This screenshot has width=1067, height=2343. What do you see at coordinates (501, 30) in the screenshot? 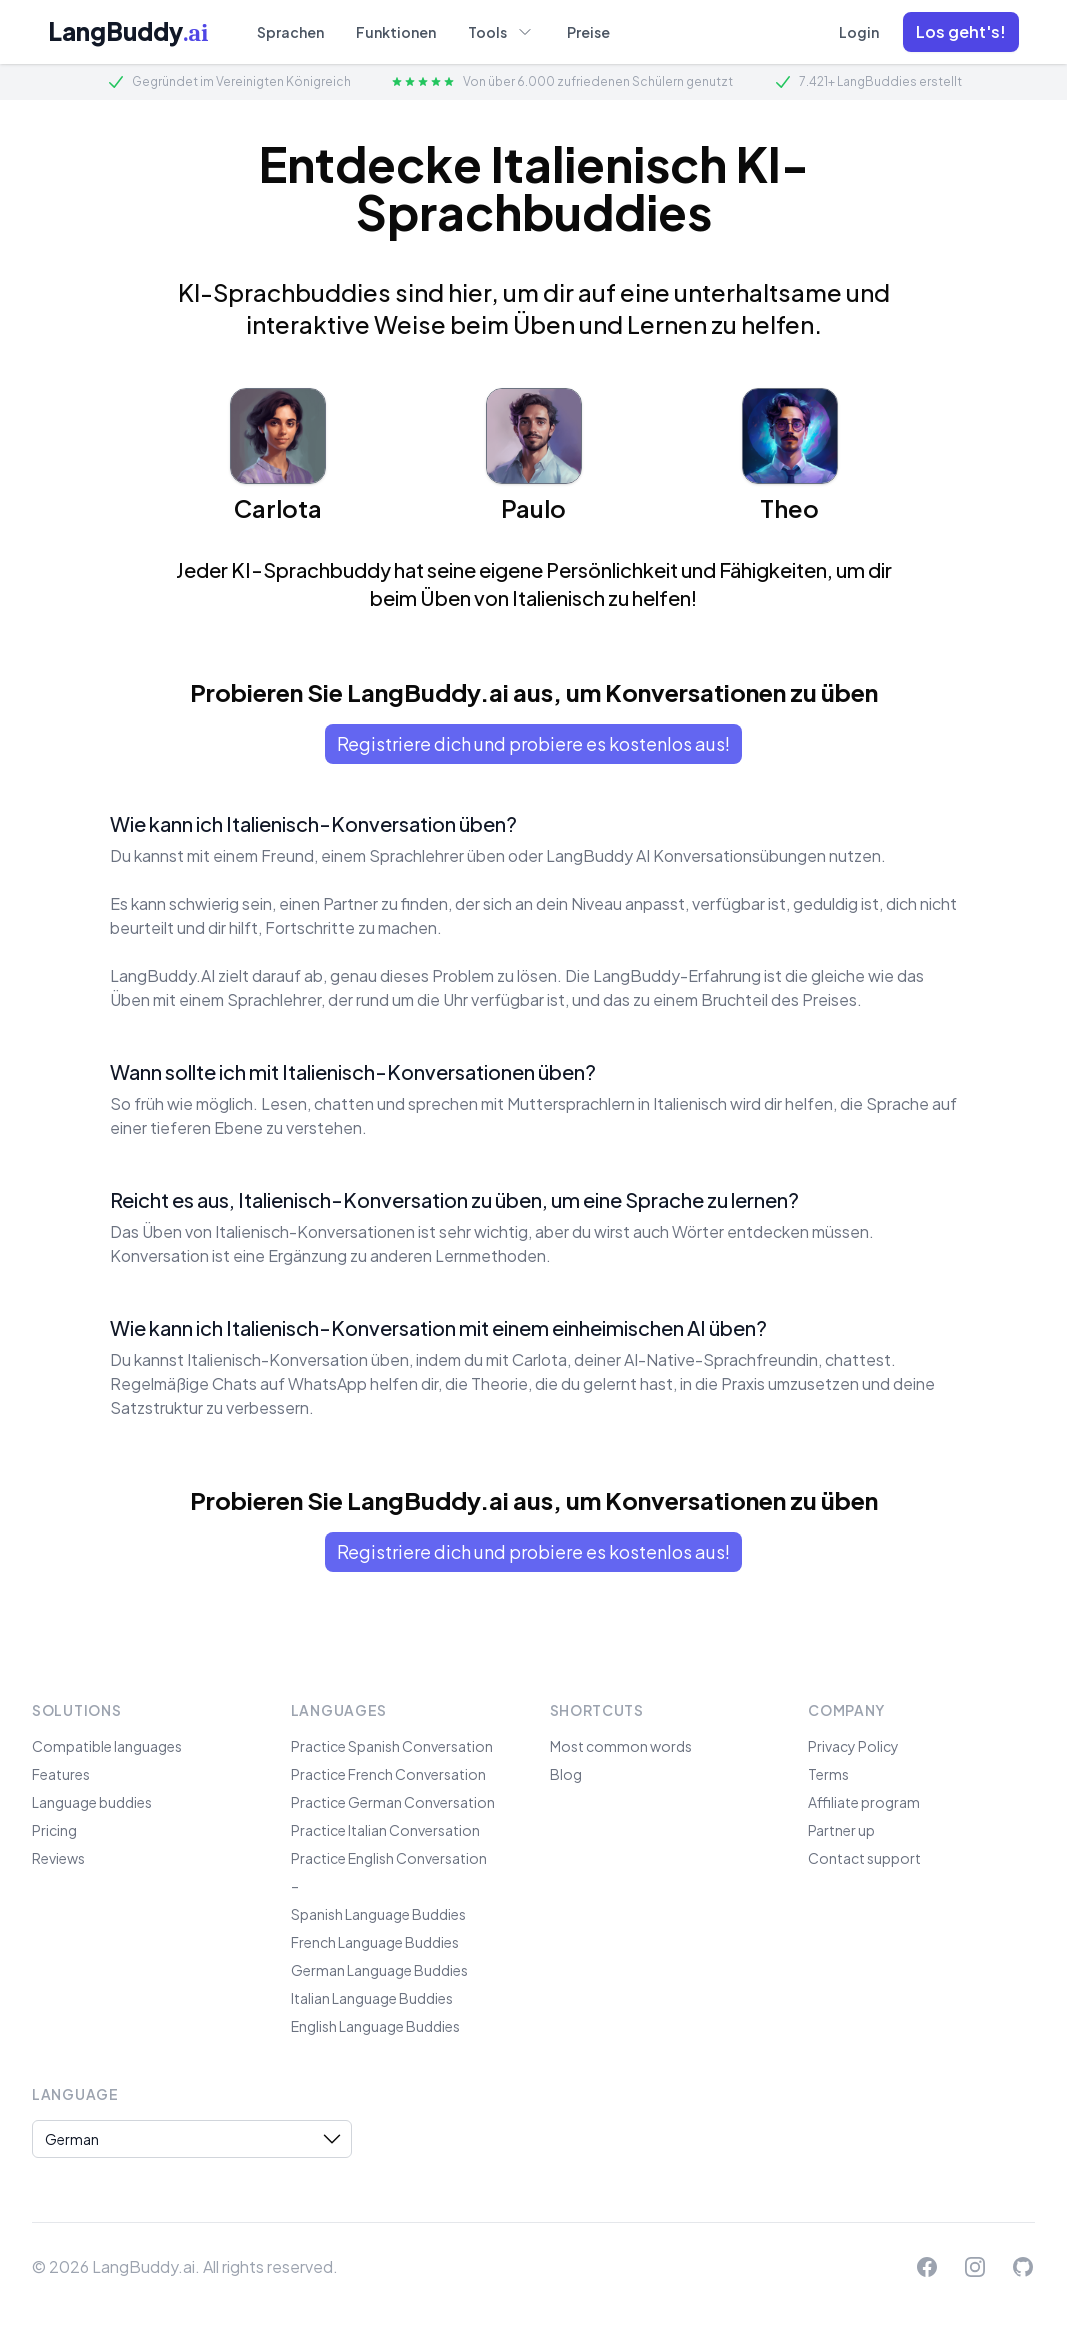
I see `Tools` at bounding box center [501, 30].